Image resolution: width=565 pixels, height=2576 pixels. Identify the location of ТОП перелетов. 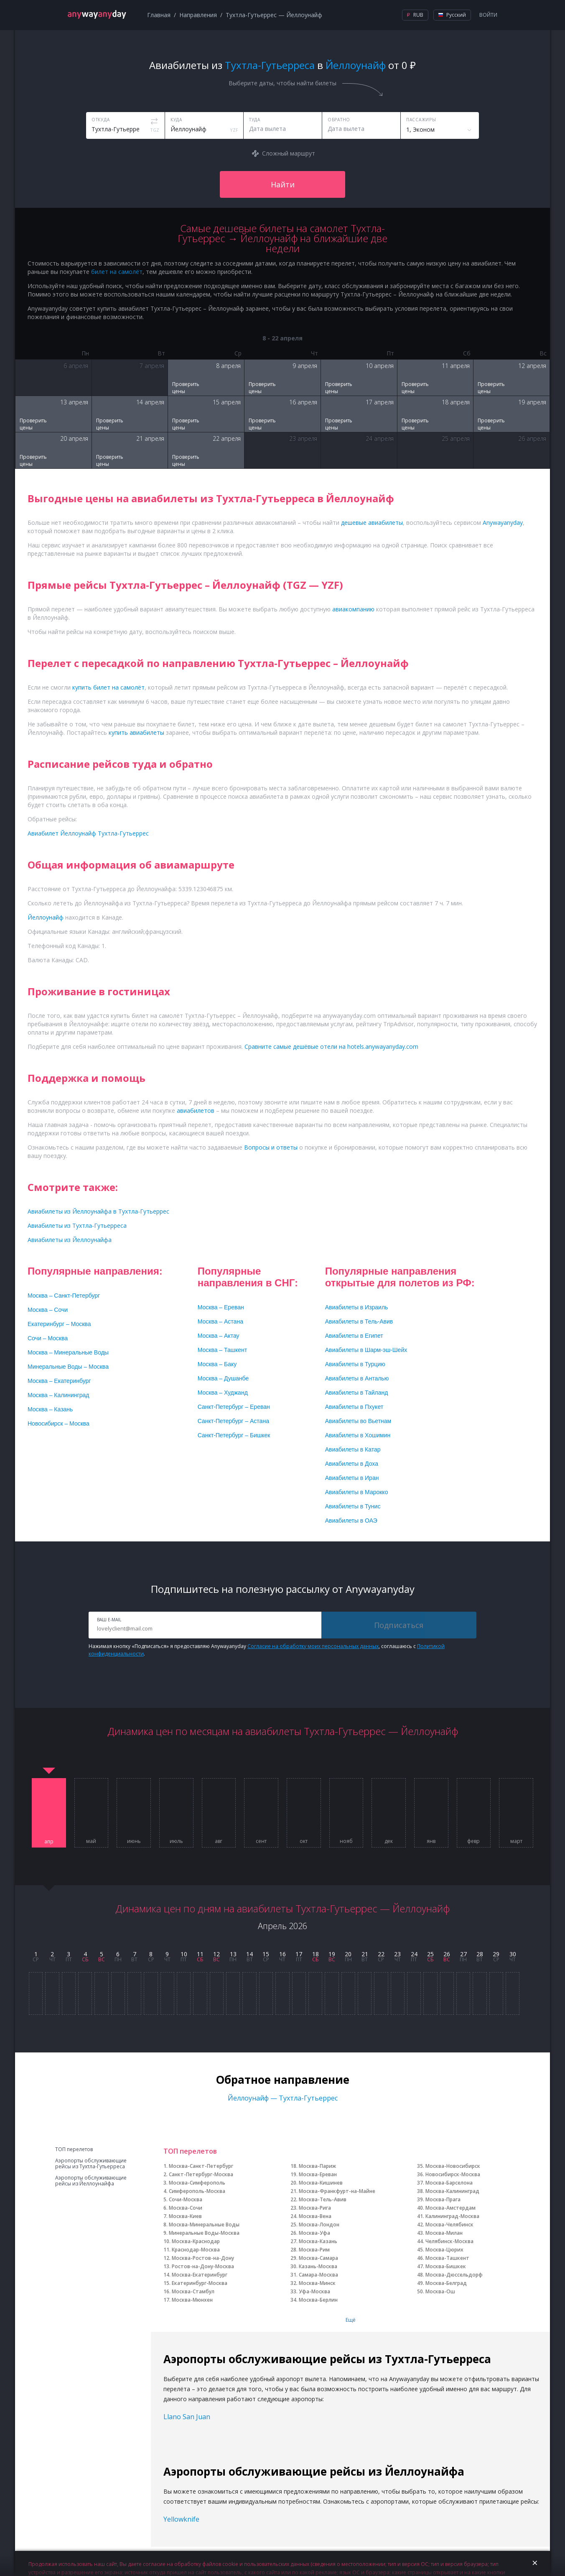
(74, 2149).